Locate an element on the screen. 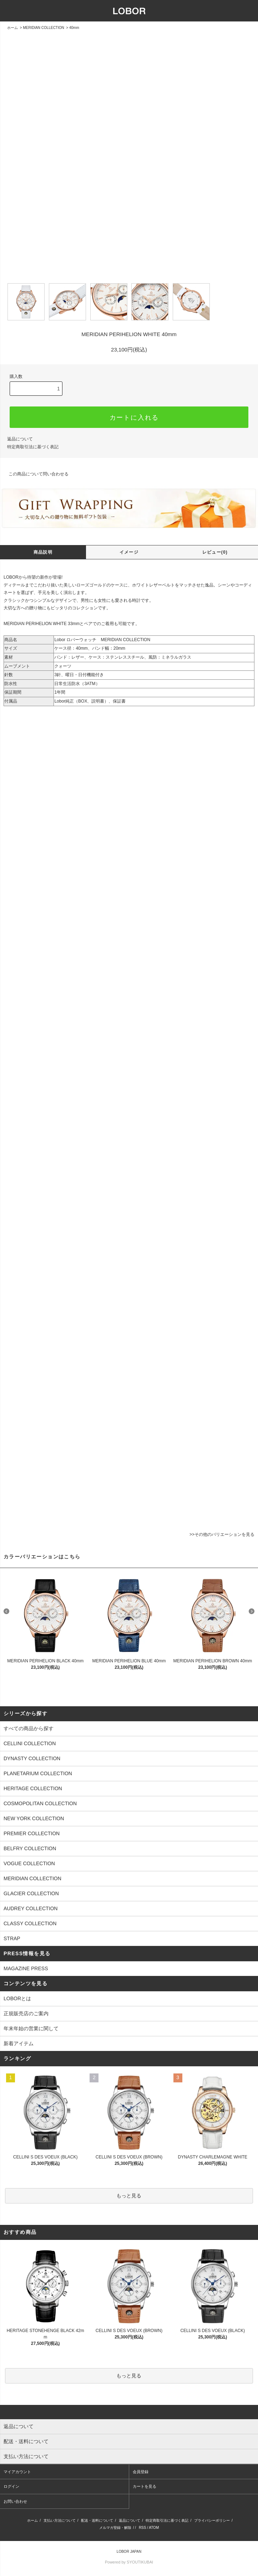  Powered by SYOUTIKUBAI is located at coordinates (129, 2562).